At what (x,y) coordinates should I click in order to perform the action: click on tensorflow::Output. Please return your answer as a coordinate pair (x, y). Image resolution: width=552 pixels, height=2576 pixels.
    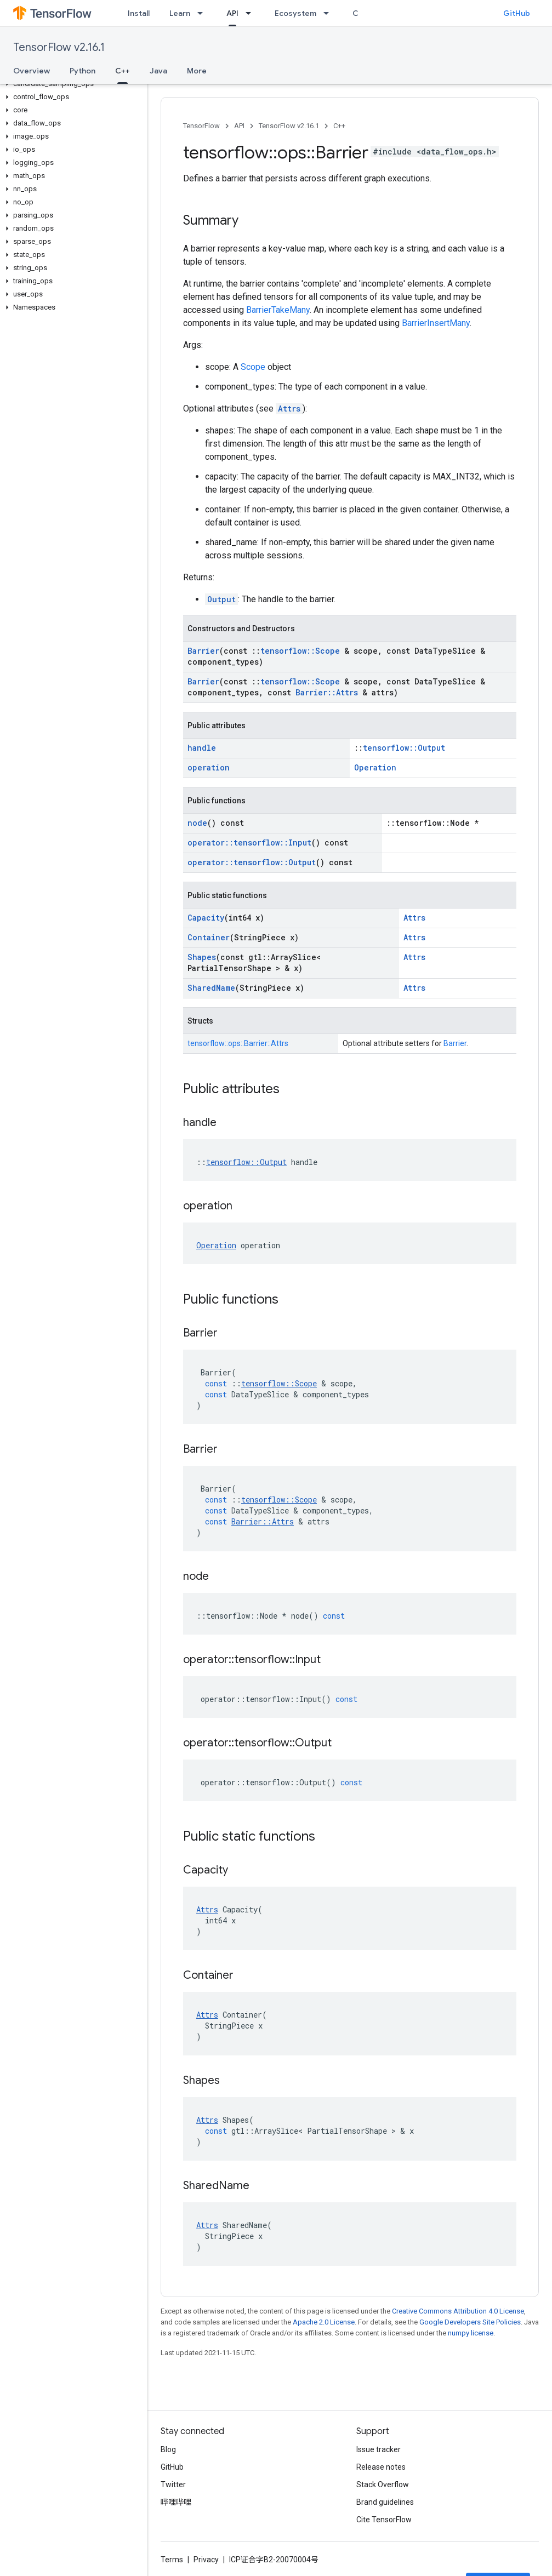
    Looking at the image, I should click on (404, 747).